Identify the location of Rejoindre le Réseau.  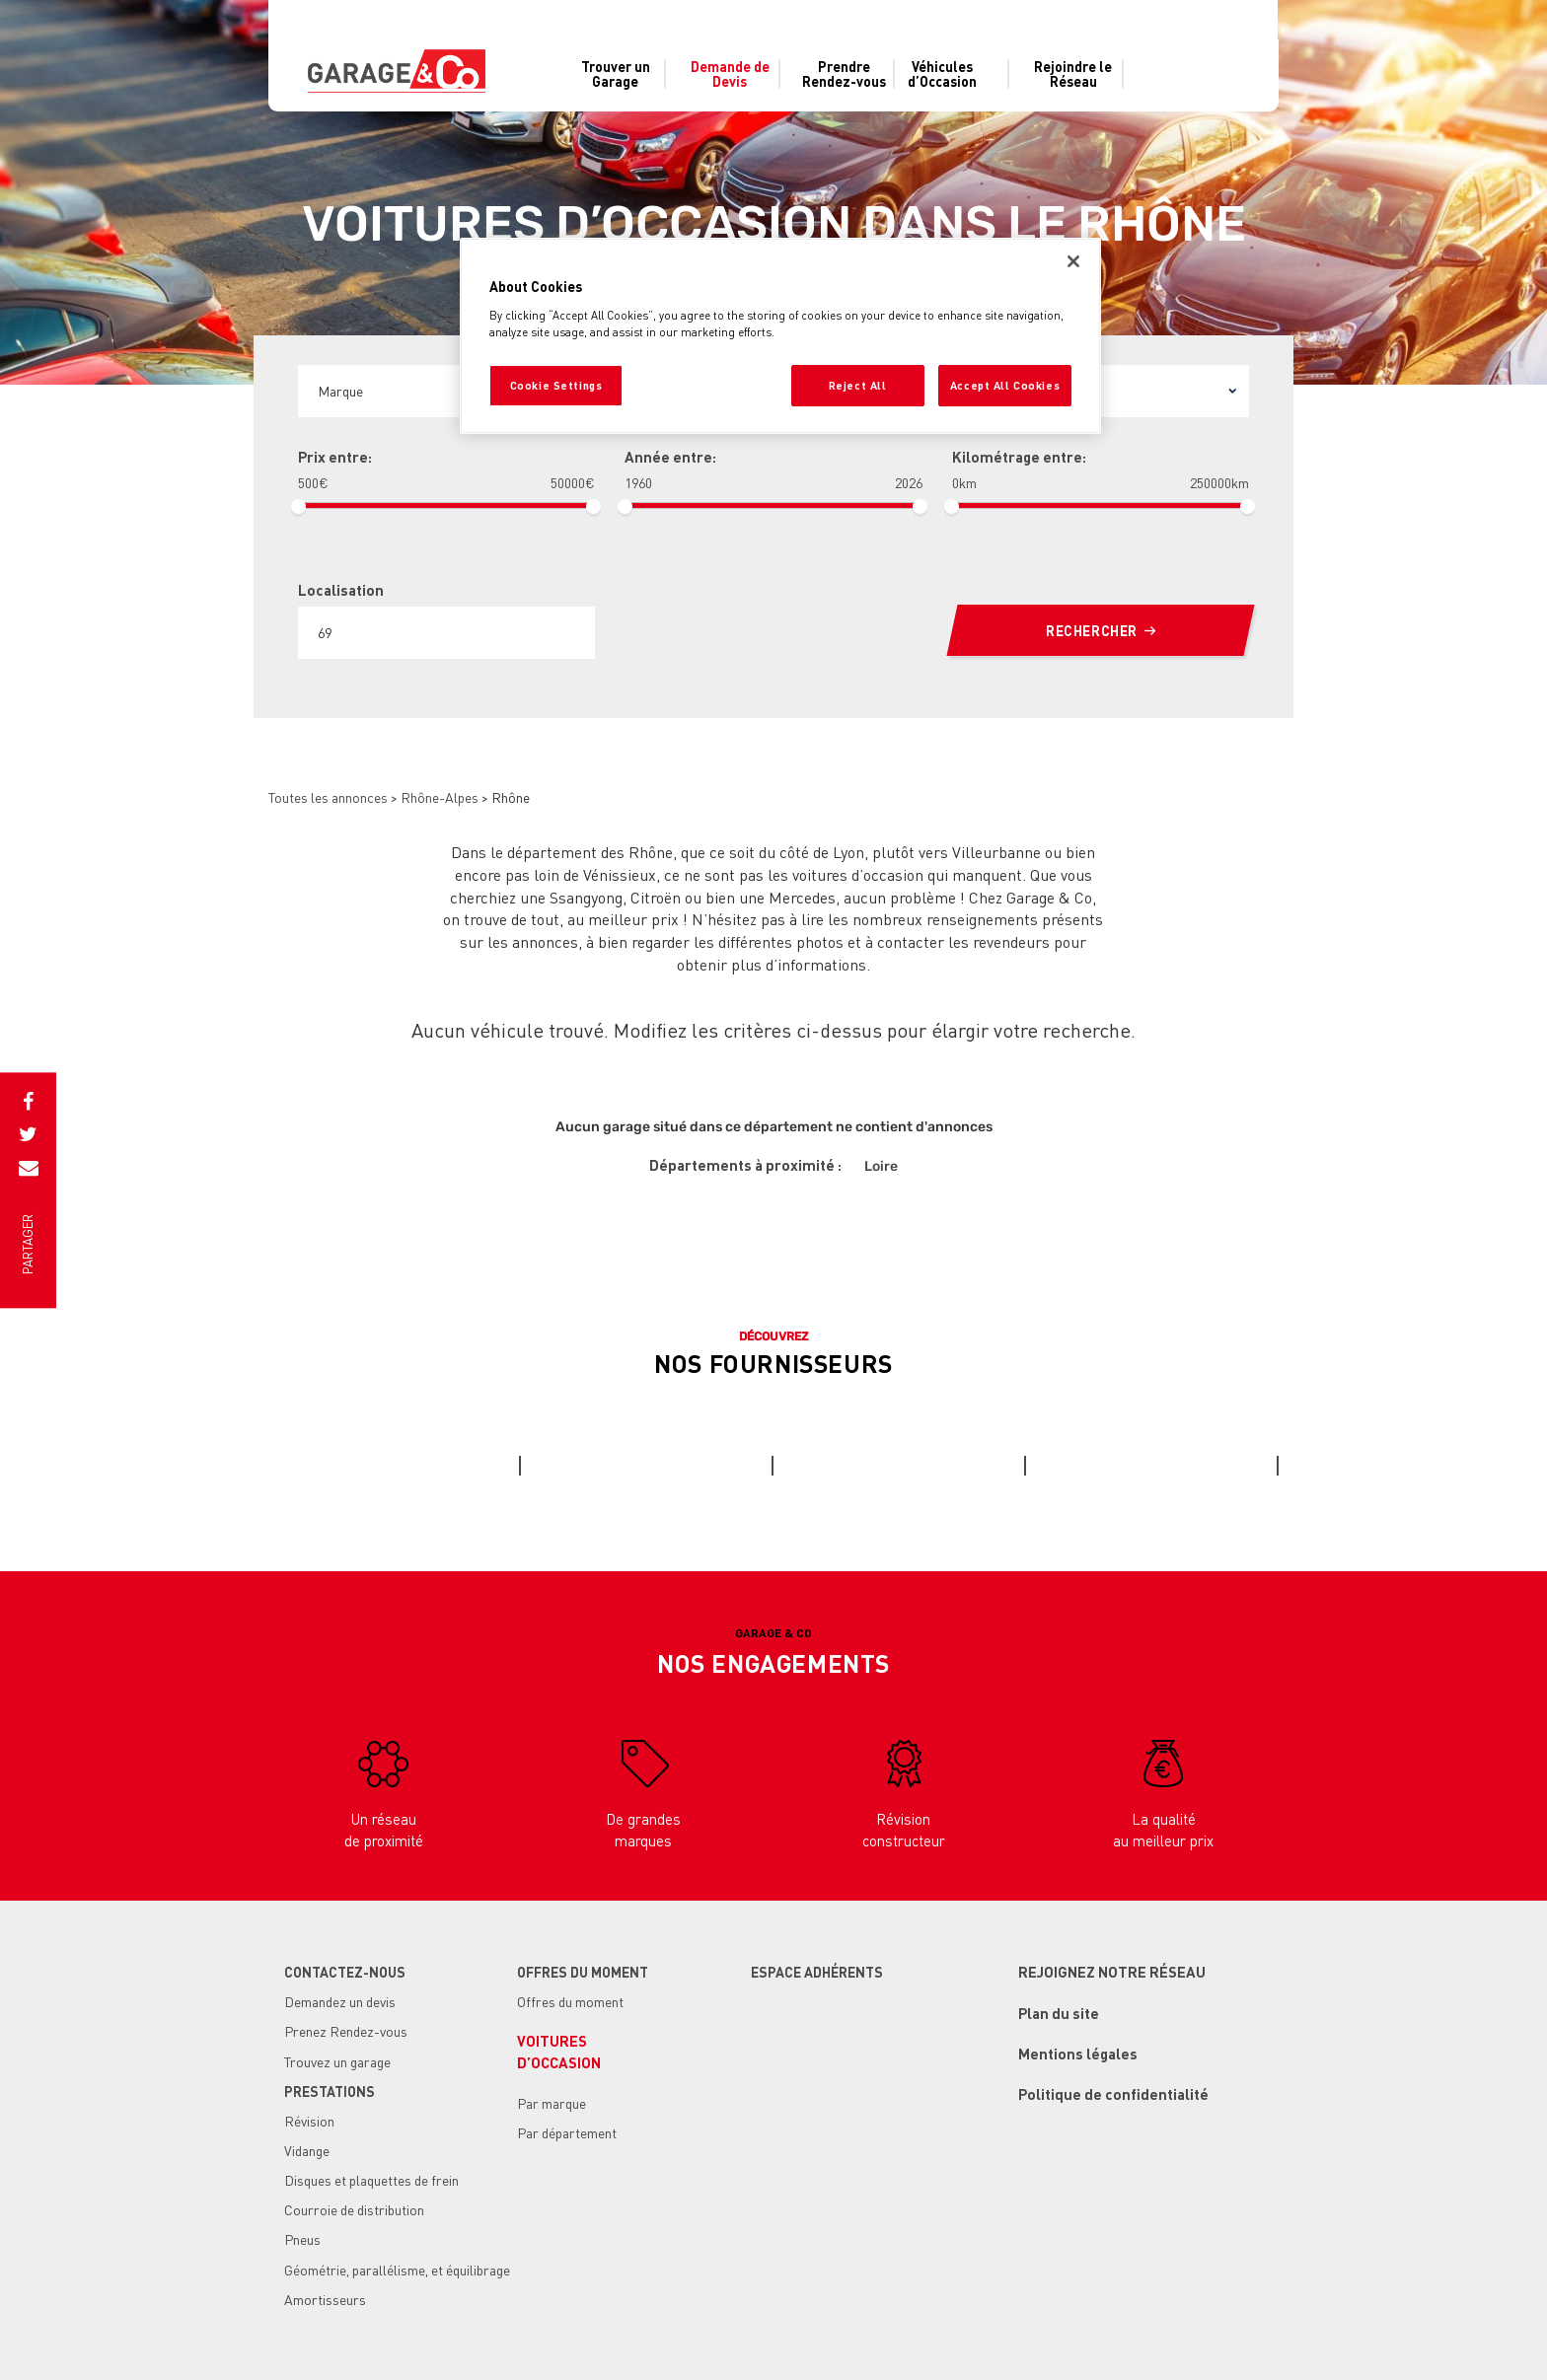
(1073, 74).